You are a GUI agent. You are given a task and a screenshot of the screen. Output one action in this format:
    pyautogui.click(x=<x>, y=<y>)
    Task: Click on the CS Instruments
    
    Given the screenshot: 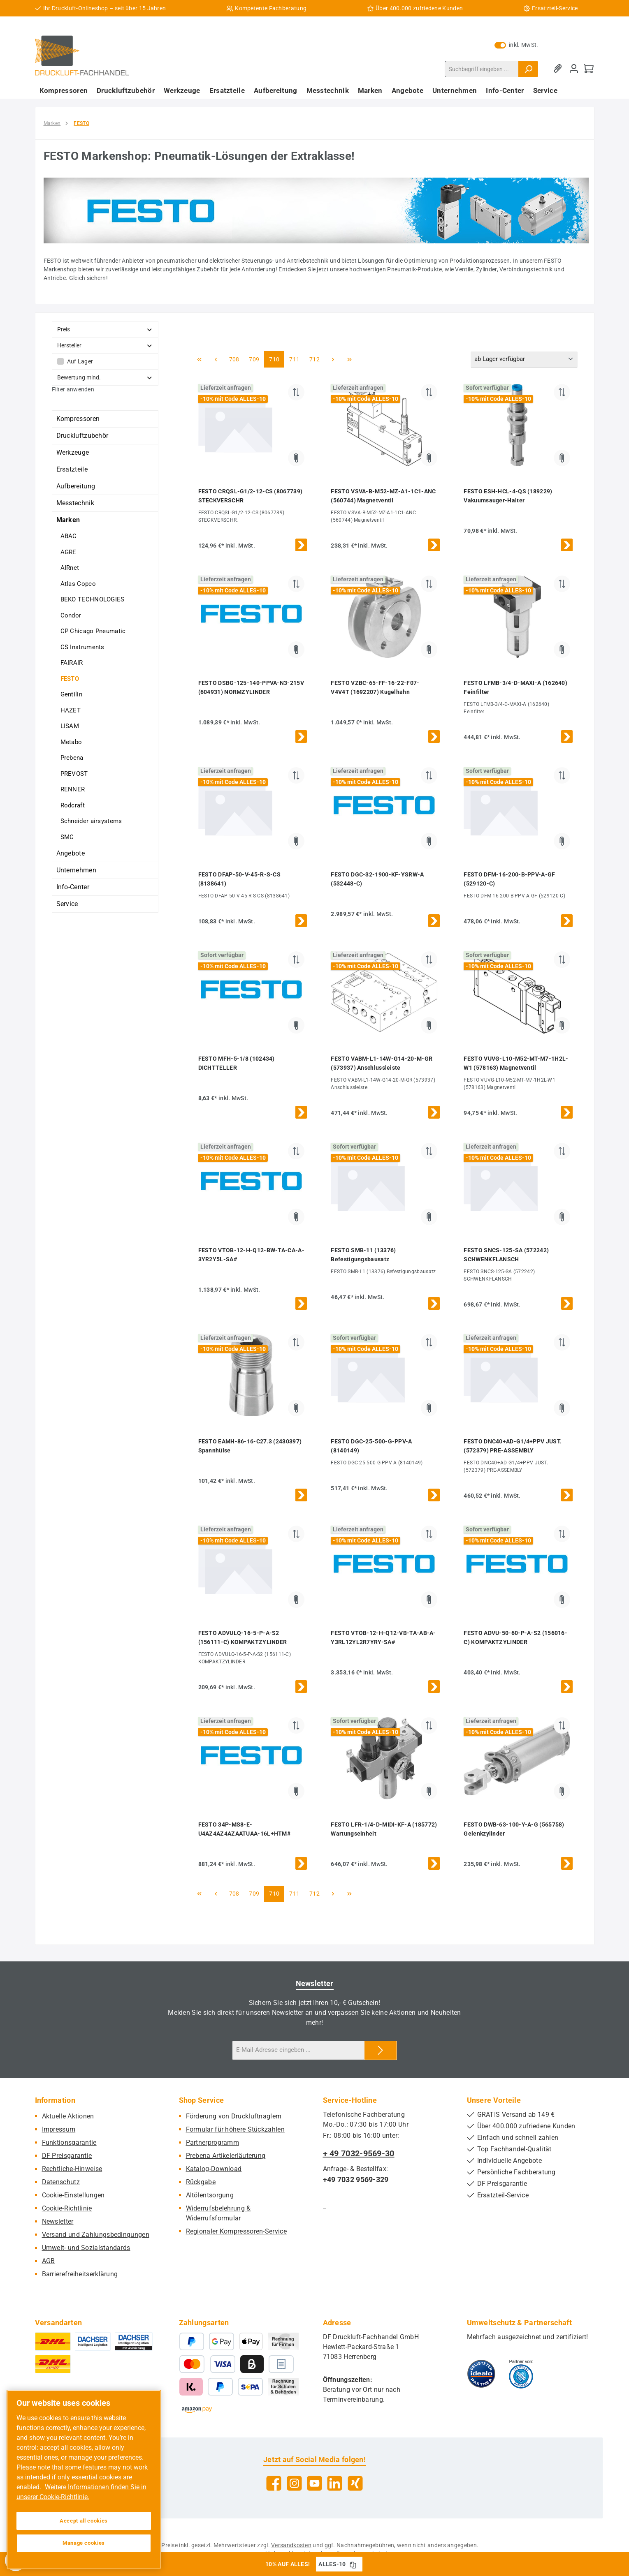 What is the action you would take?
    pyautogui.click(x=82, y=647)
    